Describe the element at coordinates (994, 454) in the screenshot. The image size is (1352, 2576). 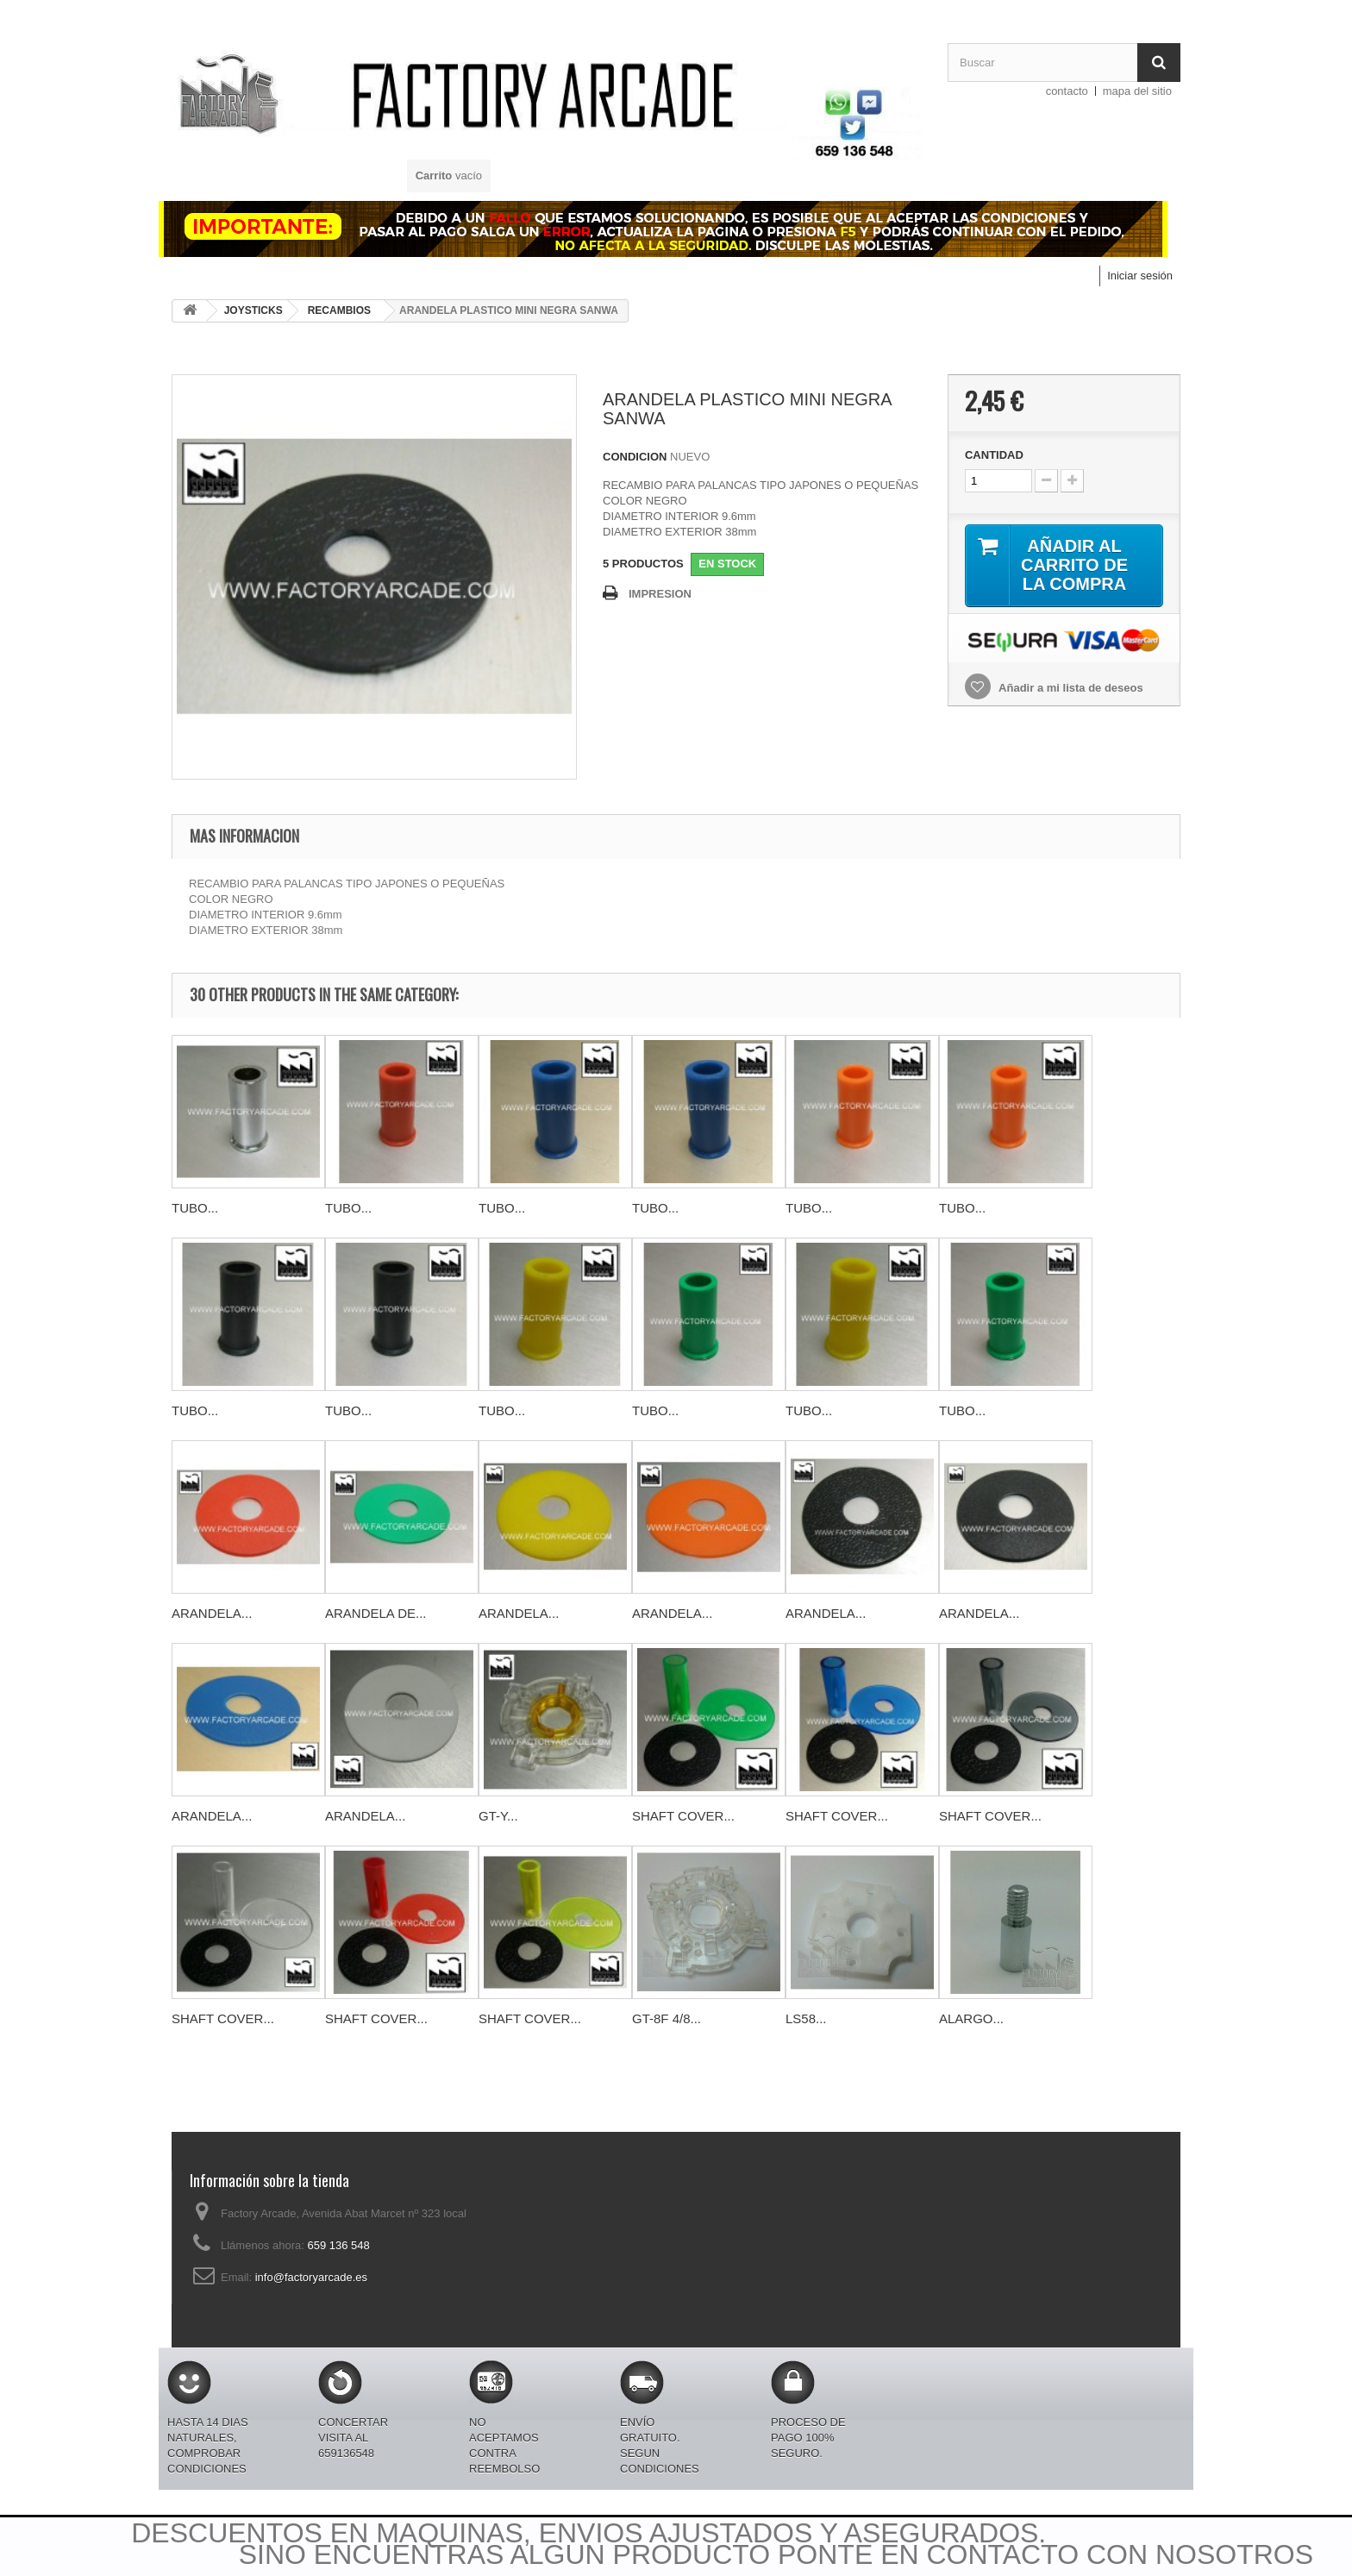
I see `CANTIDAD` at that location.